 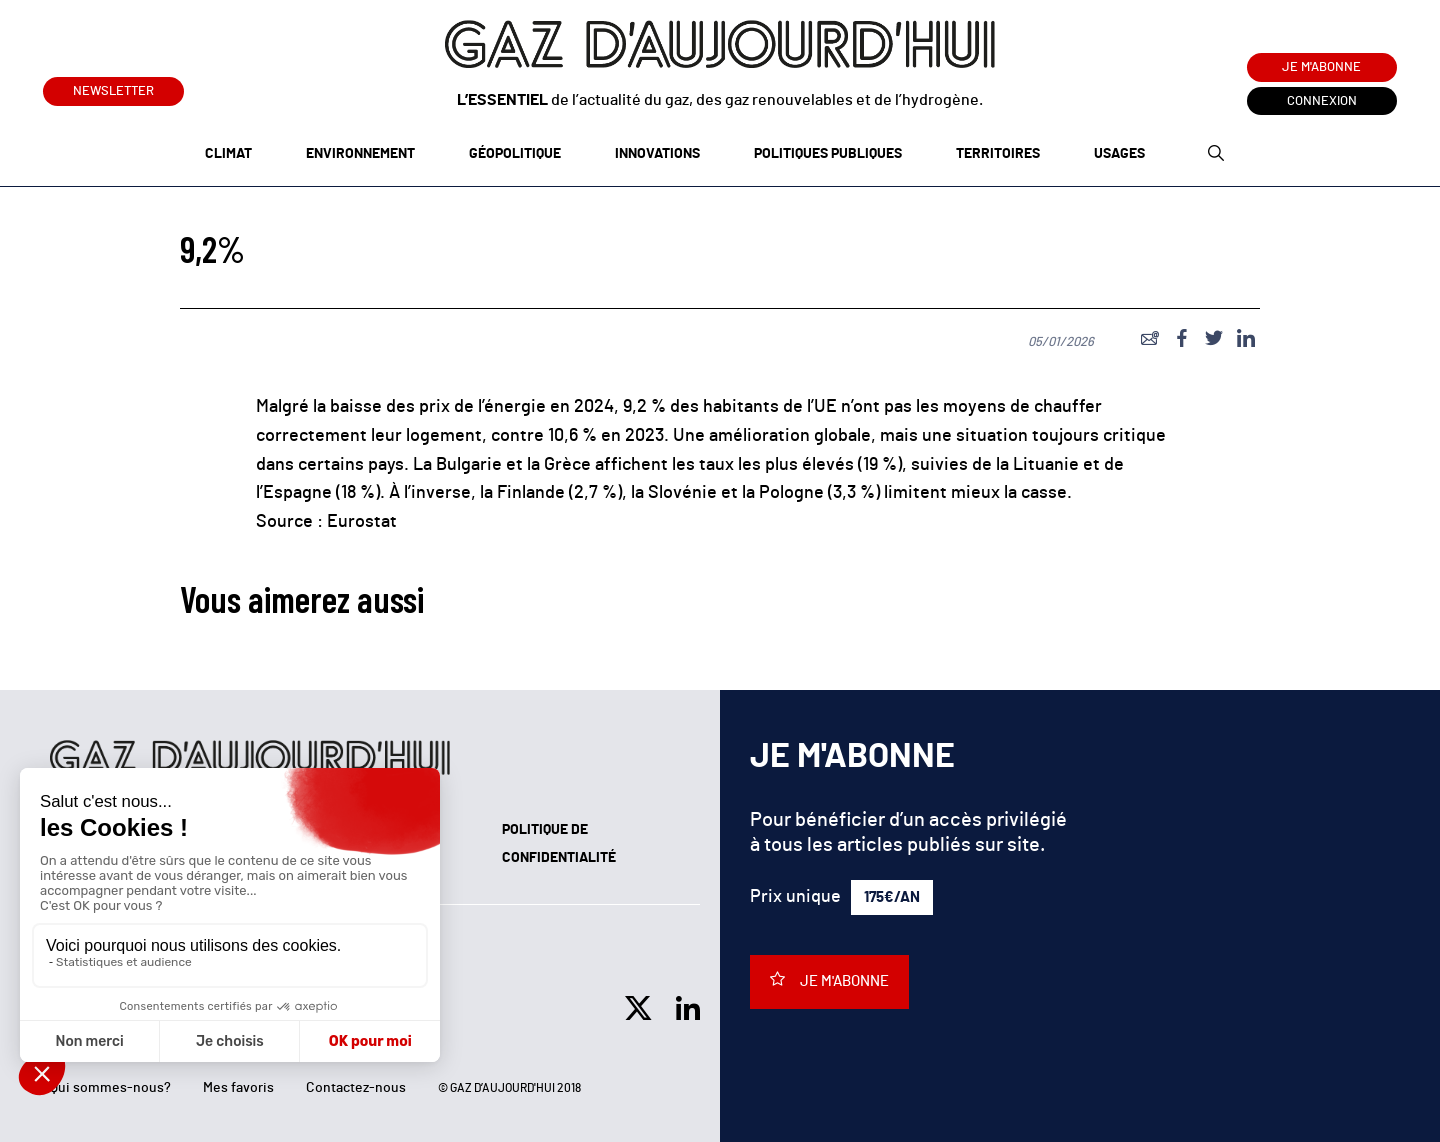 I want to click on Qui sommes-nous?, so click(x=110, y=1088).